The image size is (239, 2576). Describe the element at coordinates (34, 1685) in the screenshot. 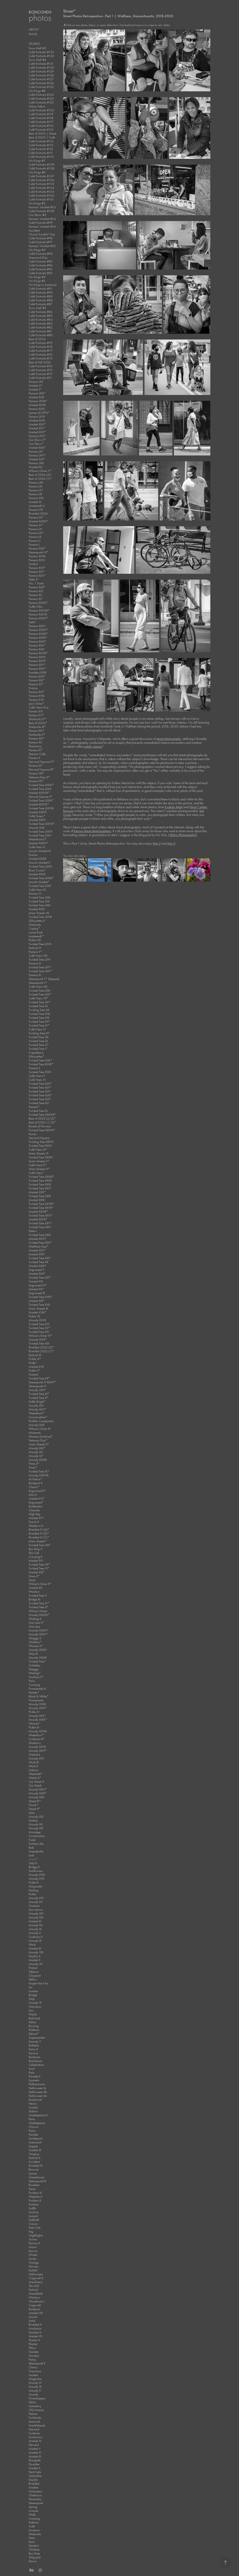

I see `Crossing` at that location.